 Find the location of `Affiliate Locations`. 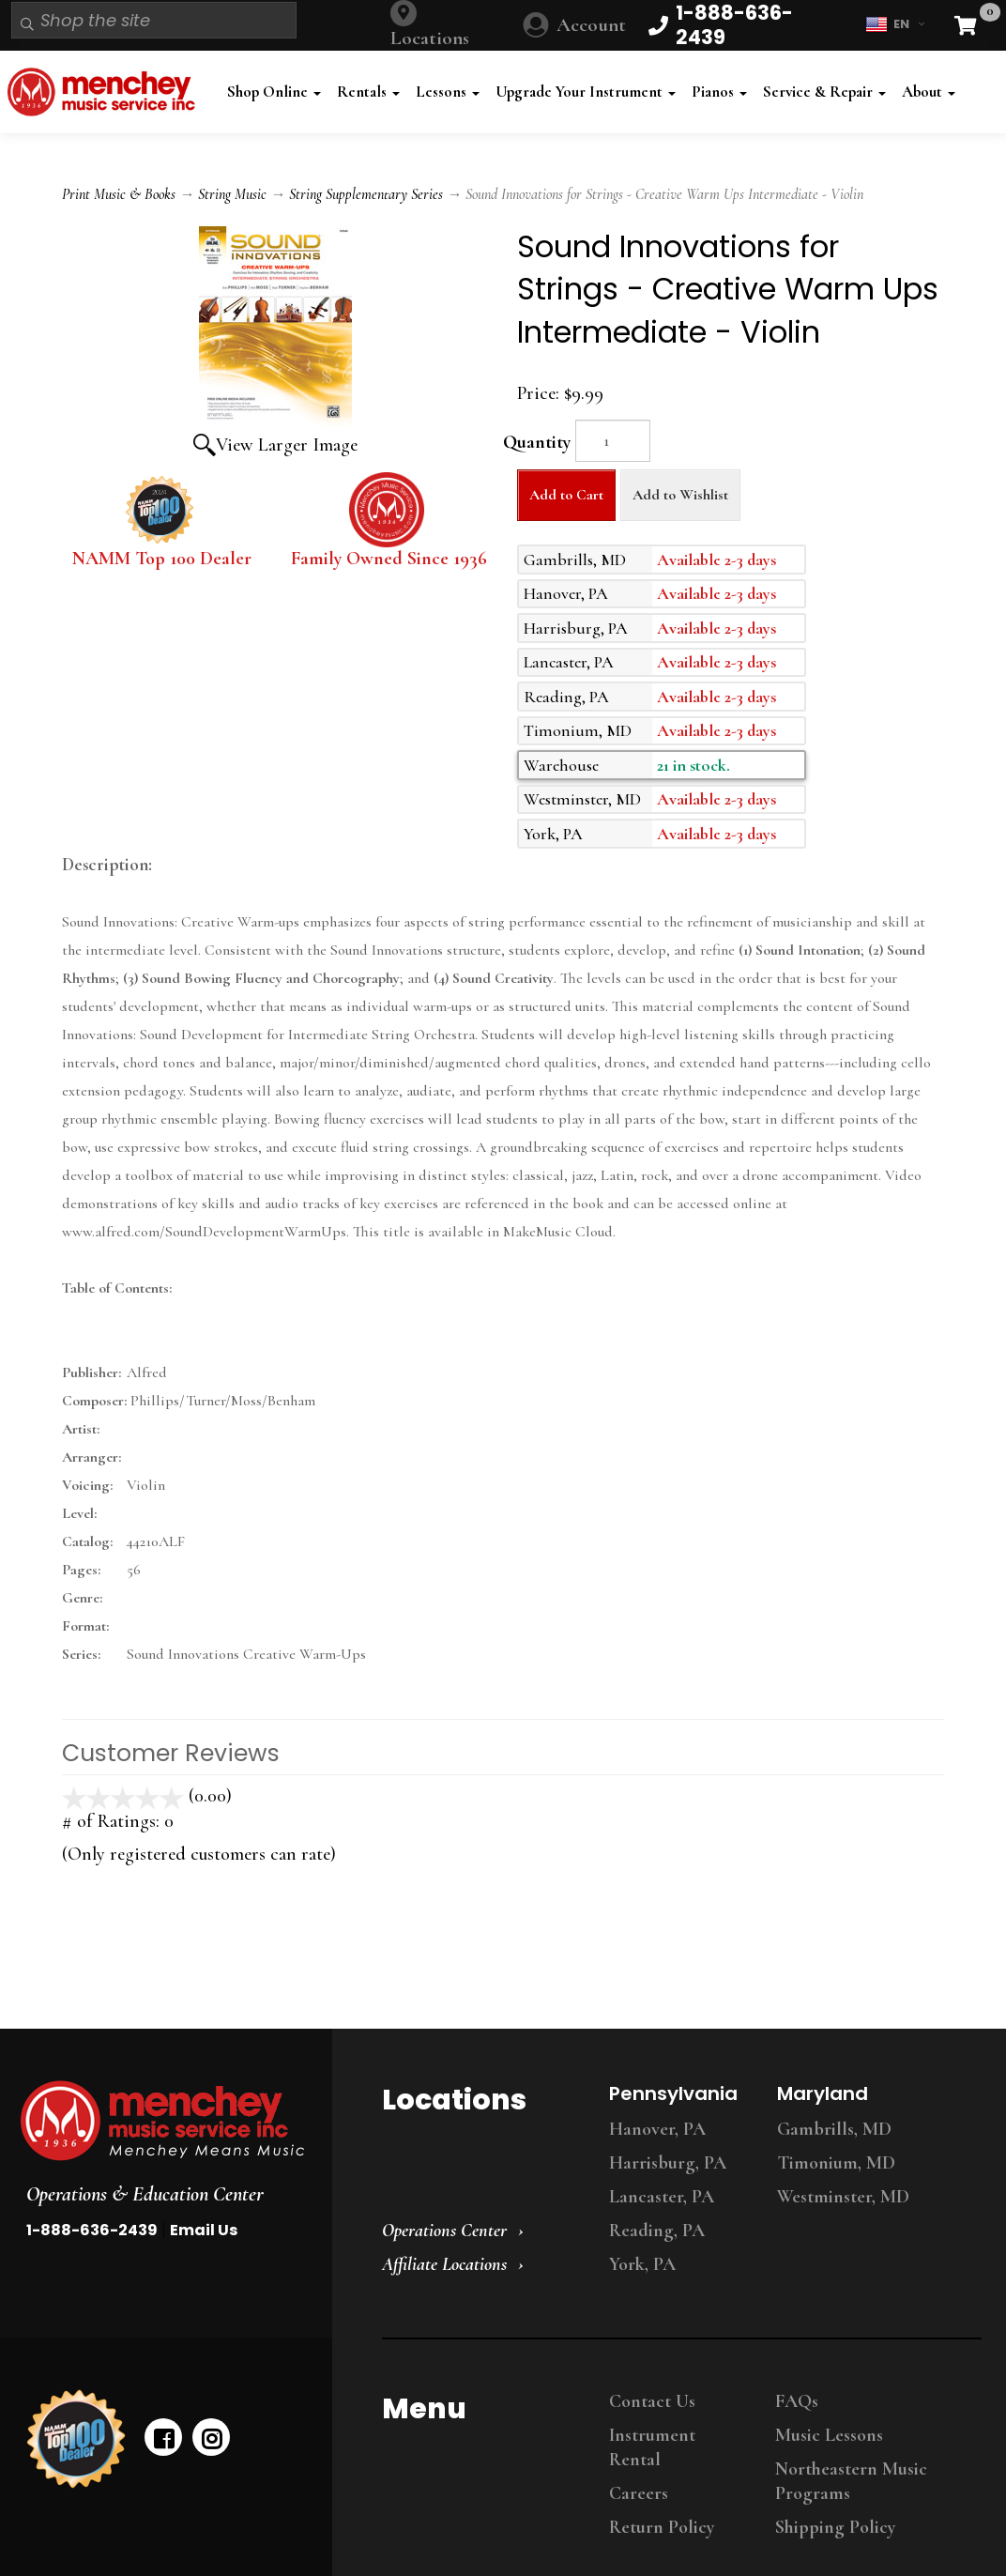

Affiliate Locations is located at coordinates (444, 2264).